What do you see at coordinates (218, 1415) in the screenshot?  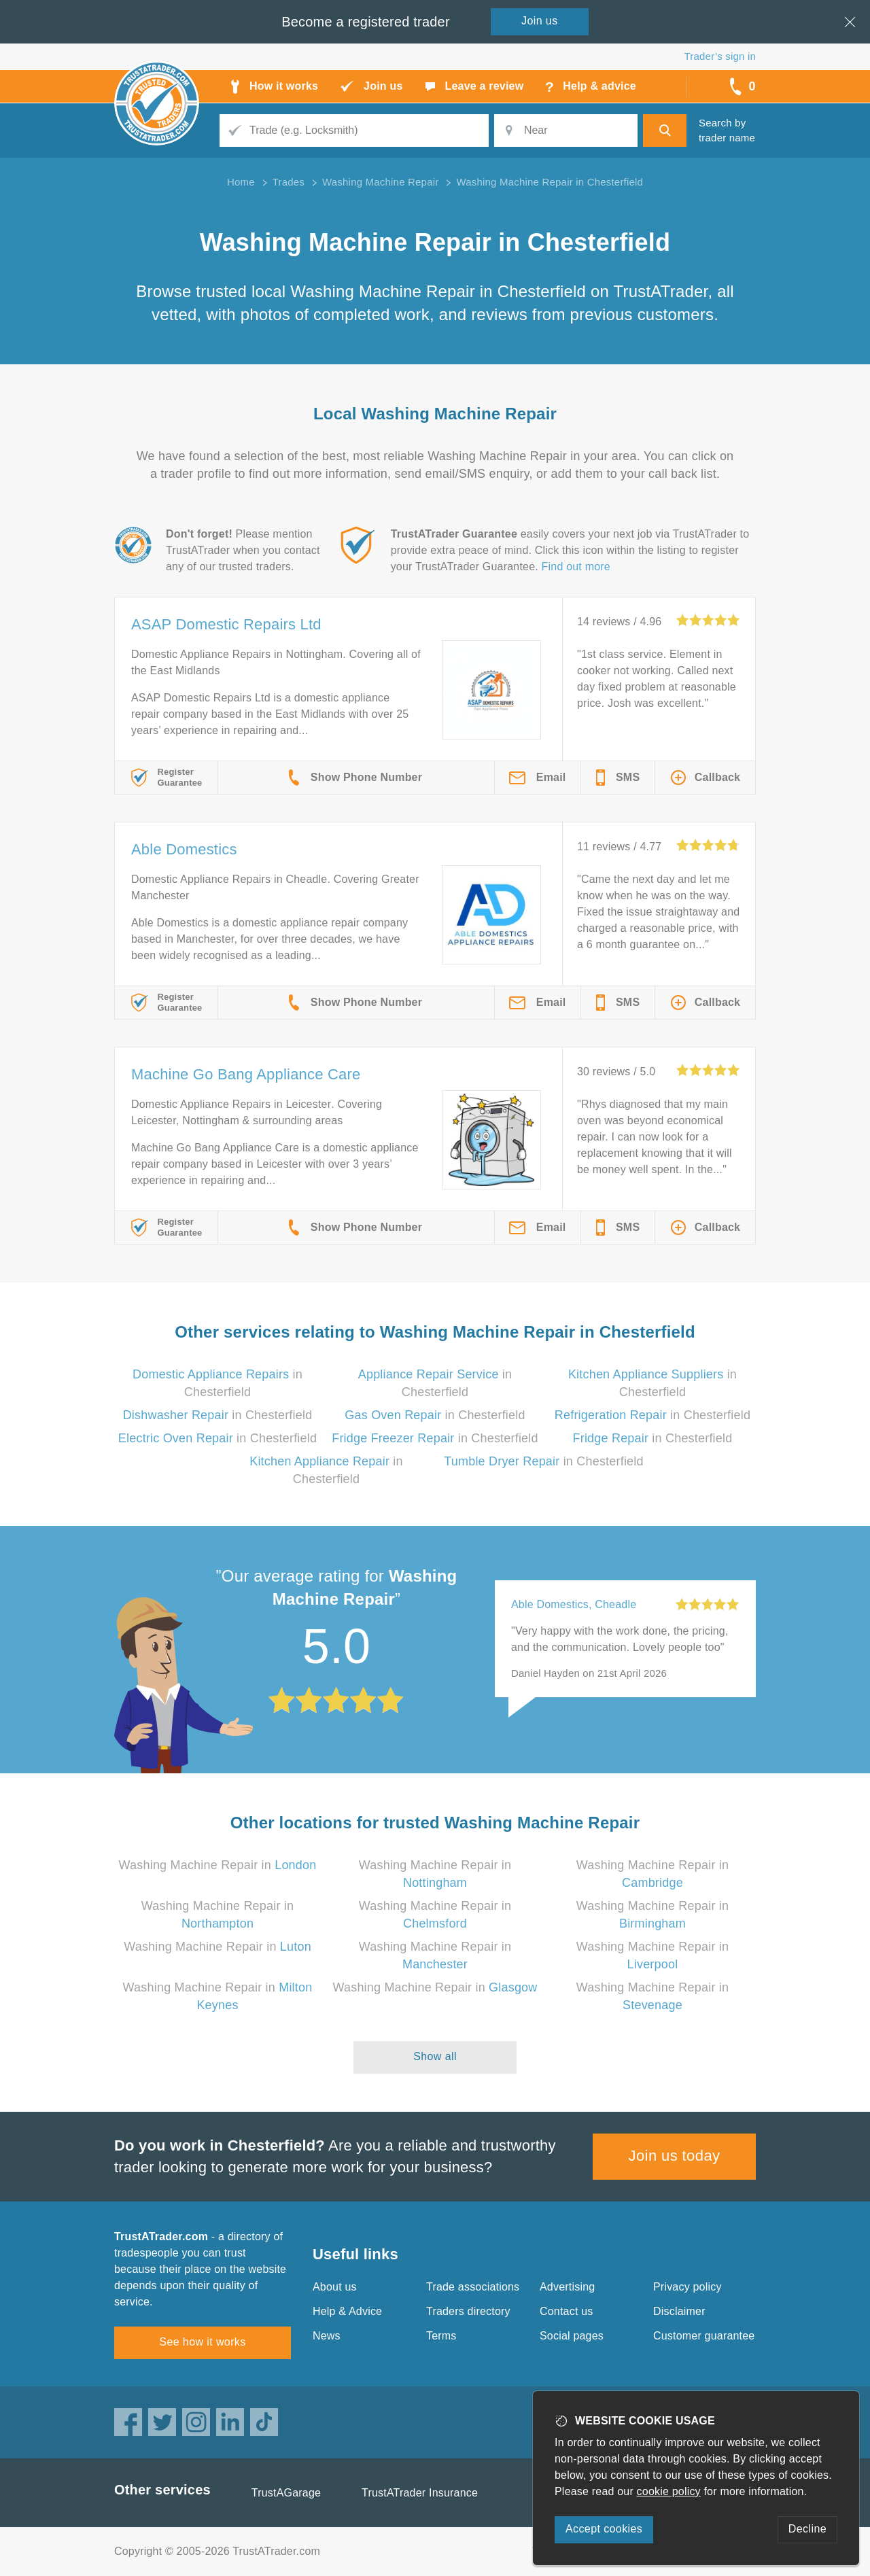 I see `in Chesterfield` at bounding box center [218, 1415].